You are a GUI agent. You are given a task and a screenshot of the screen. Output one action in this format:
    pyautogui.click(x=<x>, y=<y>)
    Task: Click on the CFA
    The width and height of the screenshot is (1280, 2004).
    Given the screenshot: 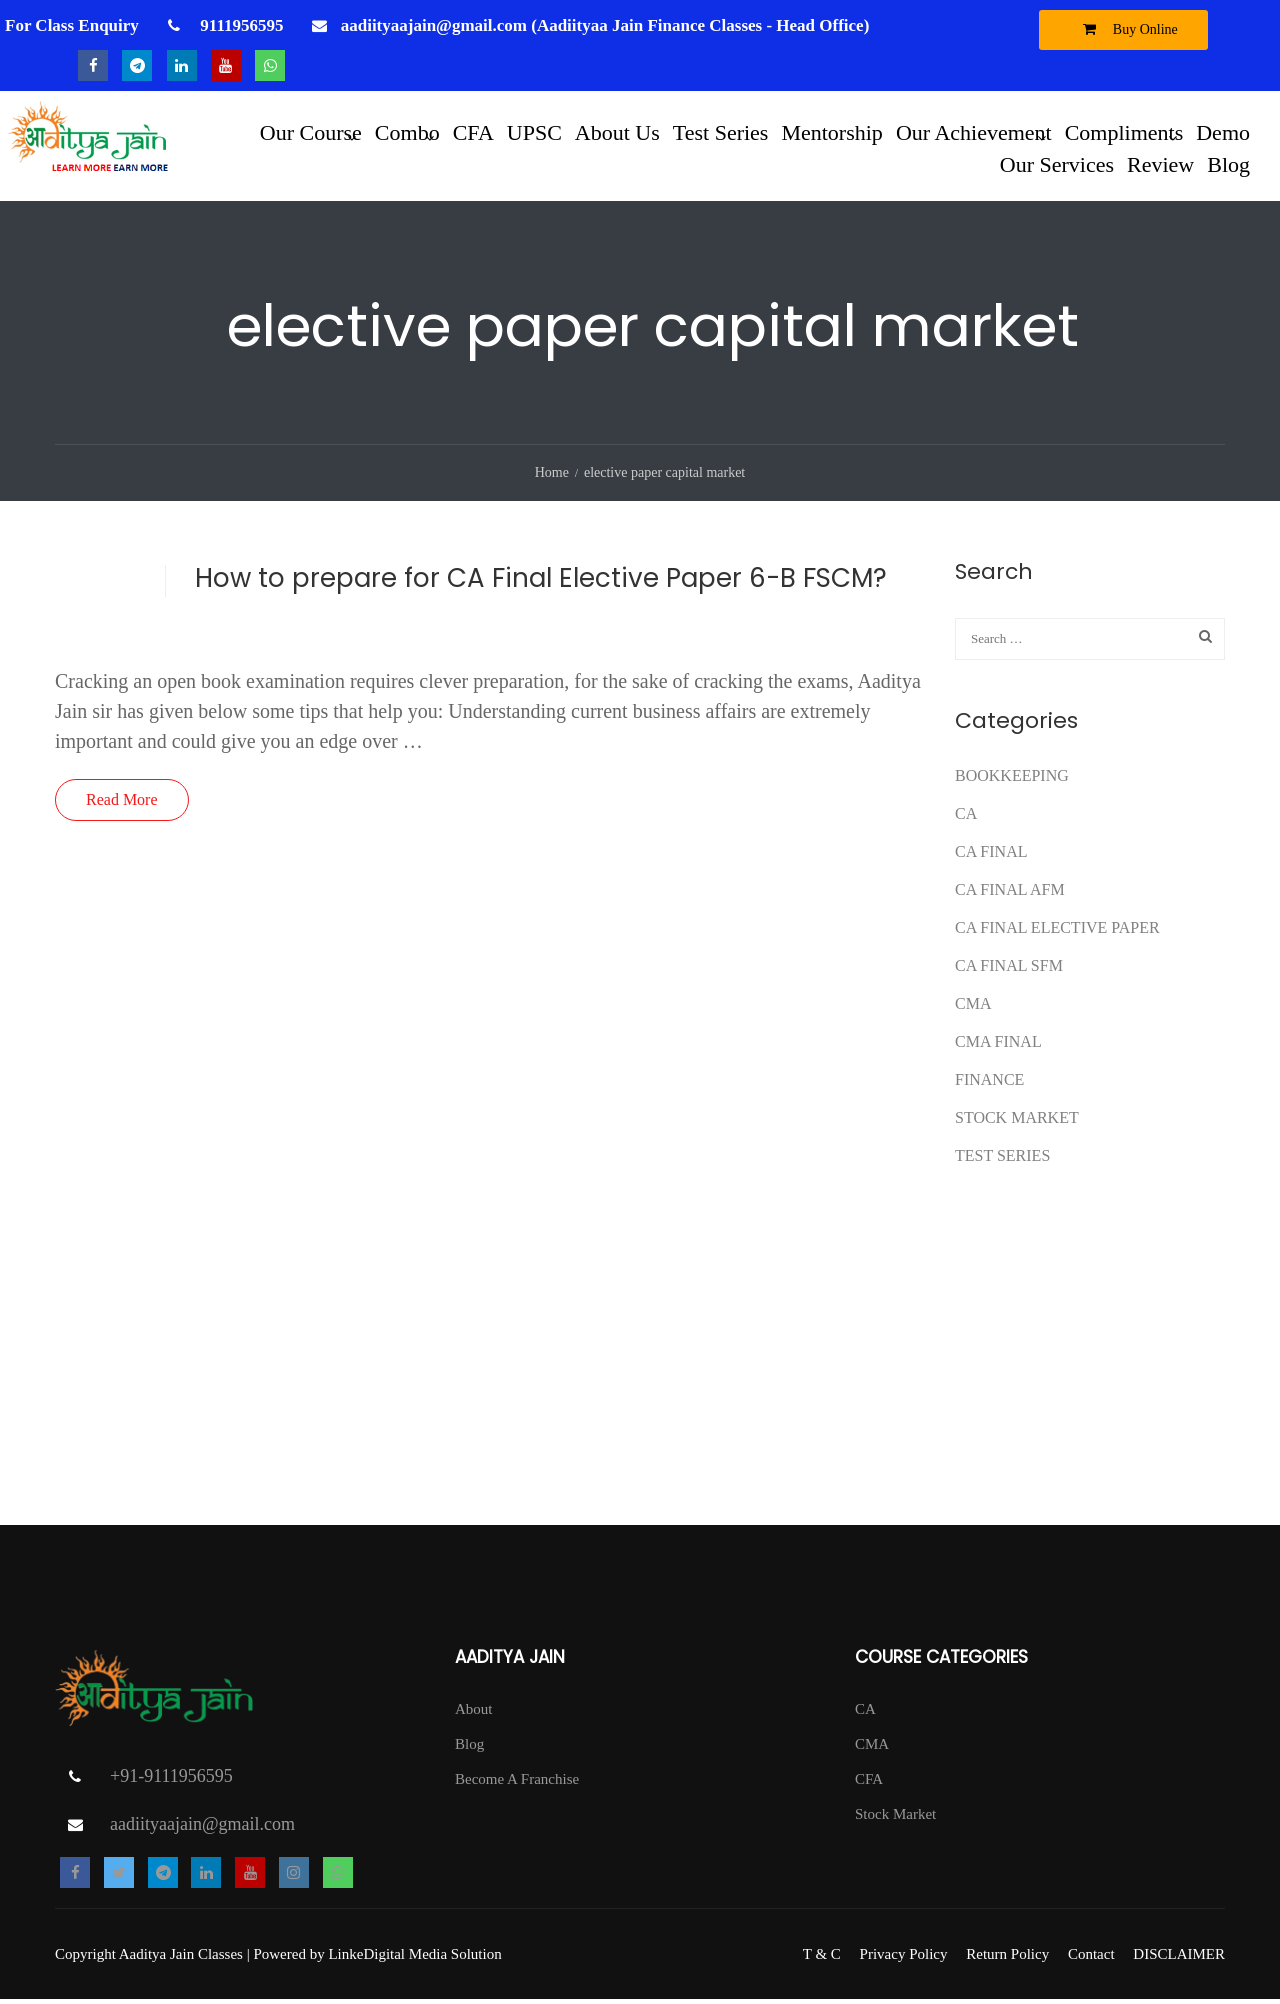 What is the action you would take?
    pyautogui.click(x=473, y=131)
    